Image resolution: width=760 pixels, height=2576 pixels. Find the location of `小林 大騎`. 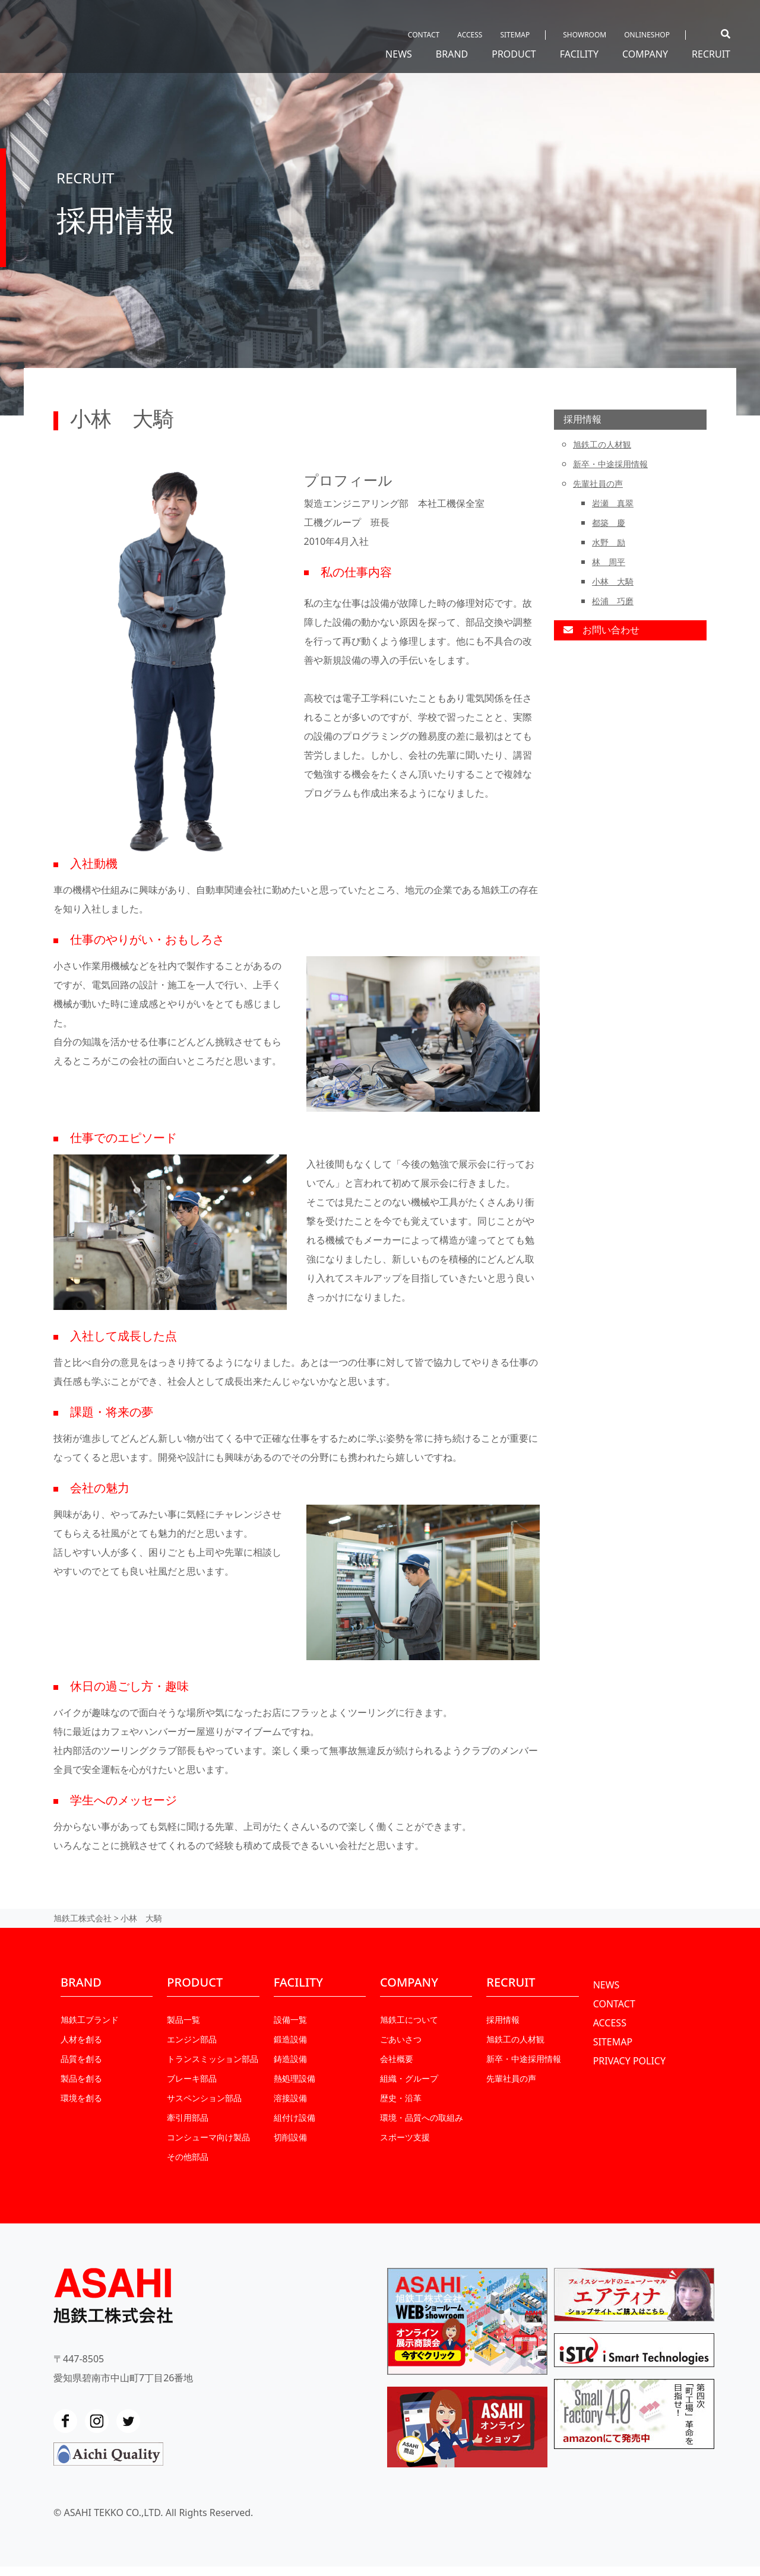

小林 大騎 is located at coordinates (613, 581).